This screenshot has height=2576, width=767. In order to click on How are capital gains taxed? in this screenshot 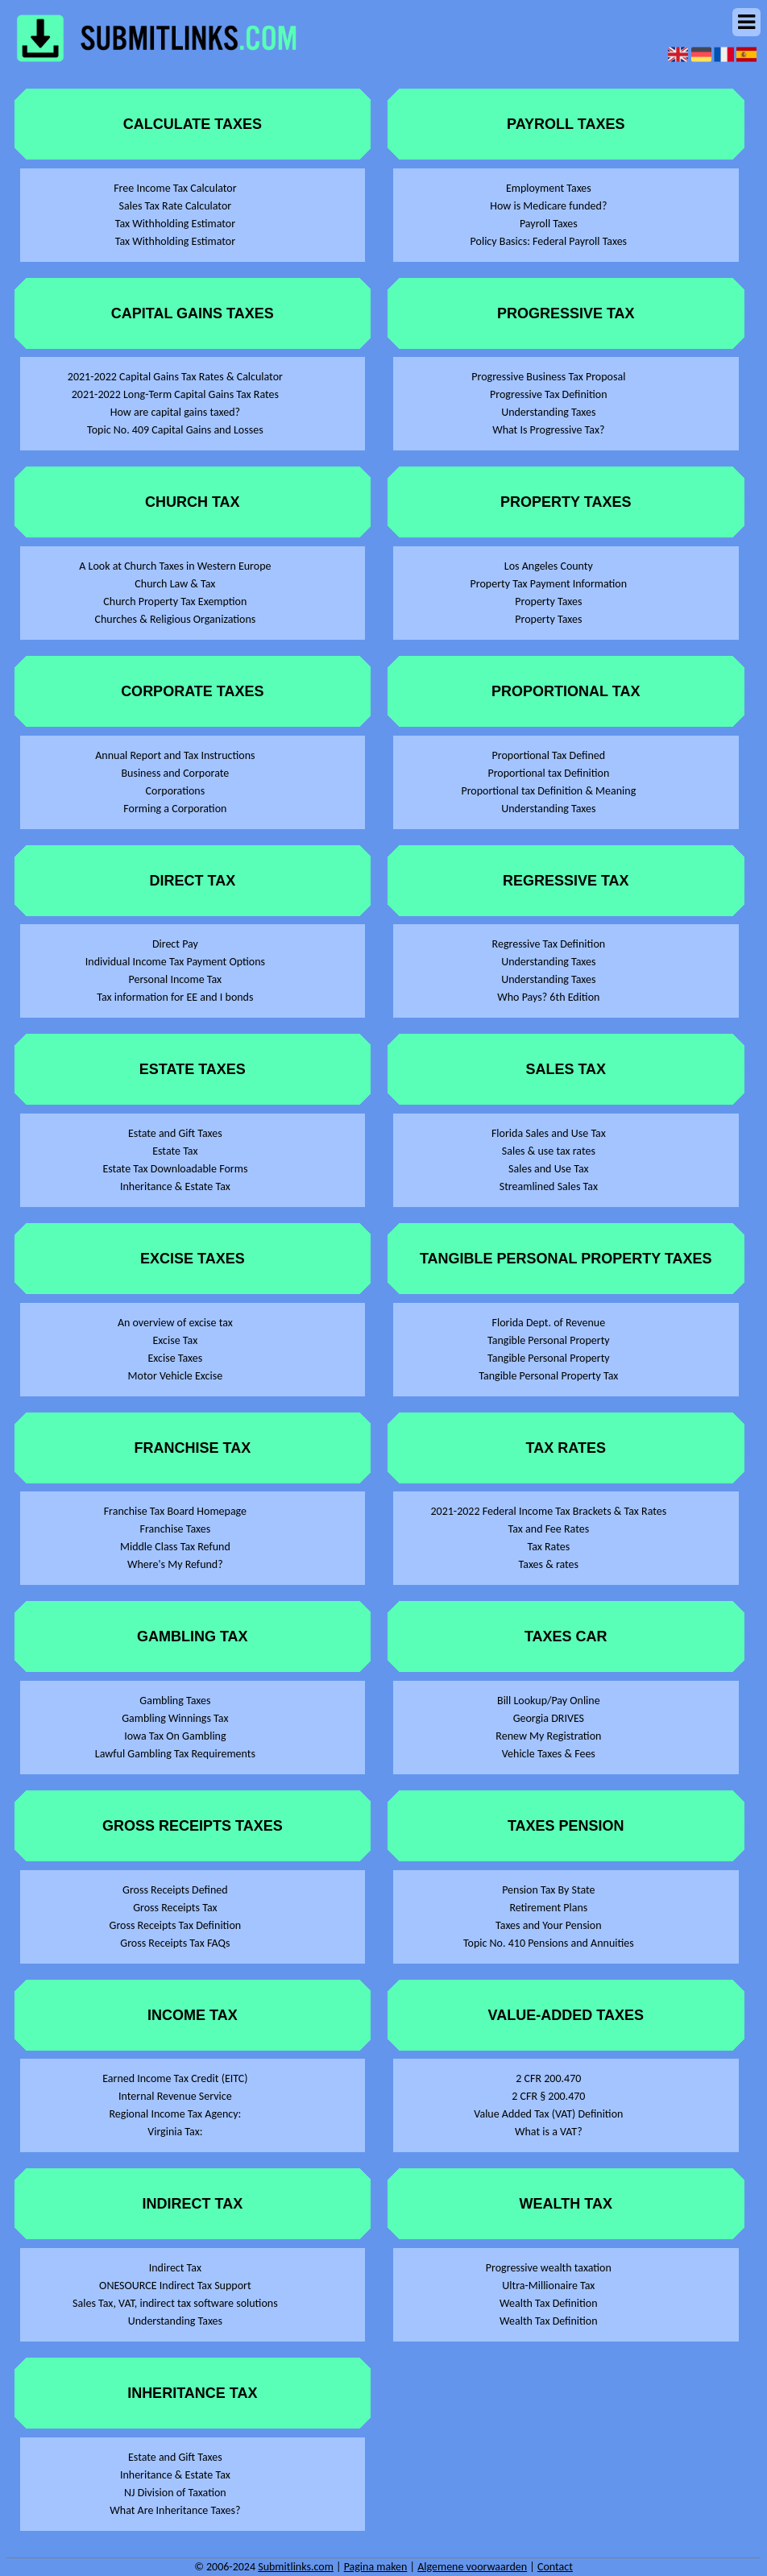, I will do `click(175, 412)`.